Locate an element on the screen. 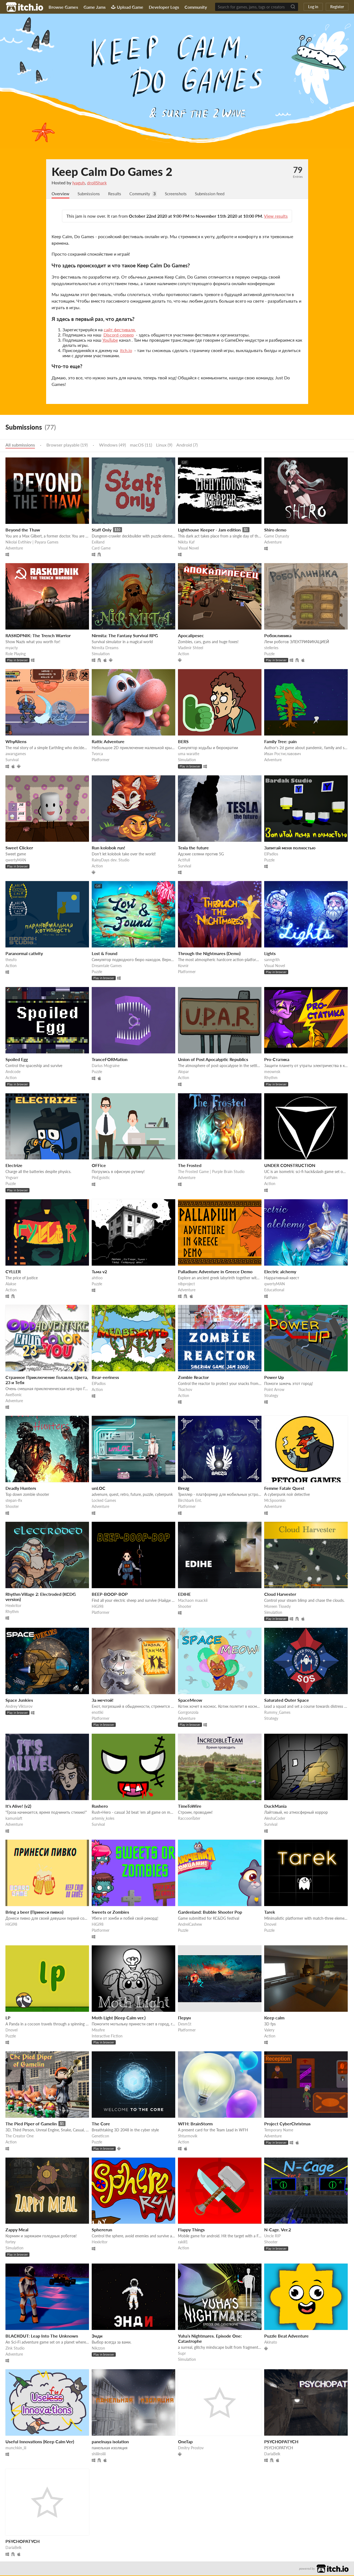 The height and width of the screenshot is (2576, 354). Lights is located at coordinates (270, 953).